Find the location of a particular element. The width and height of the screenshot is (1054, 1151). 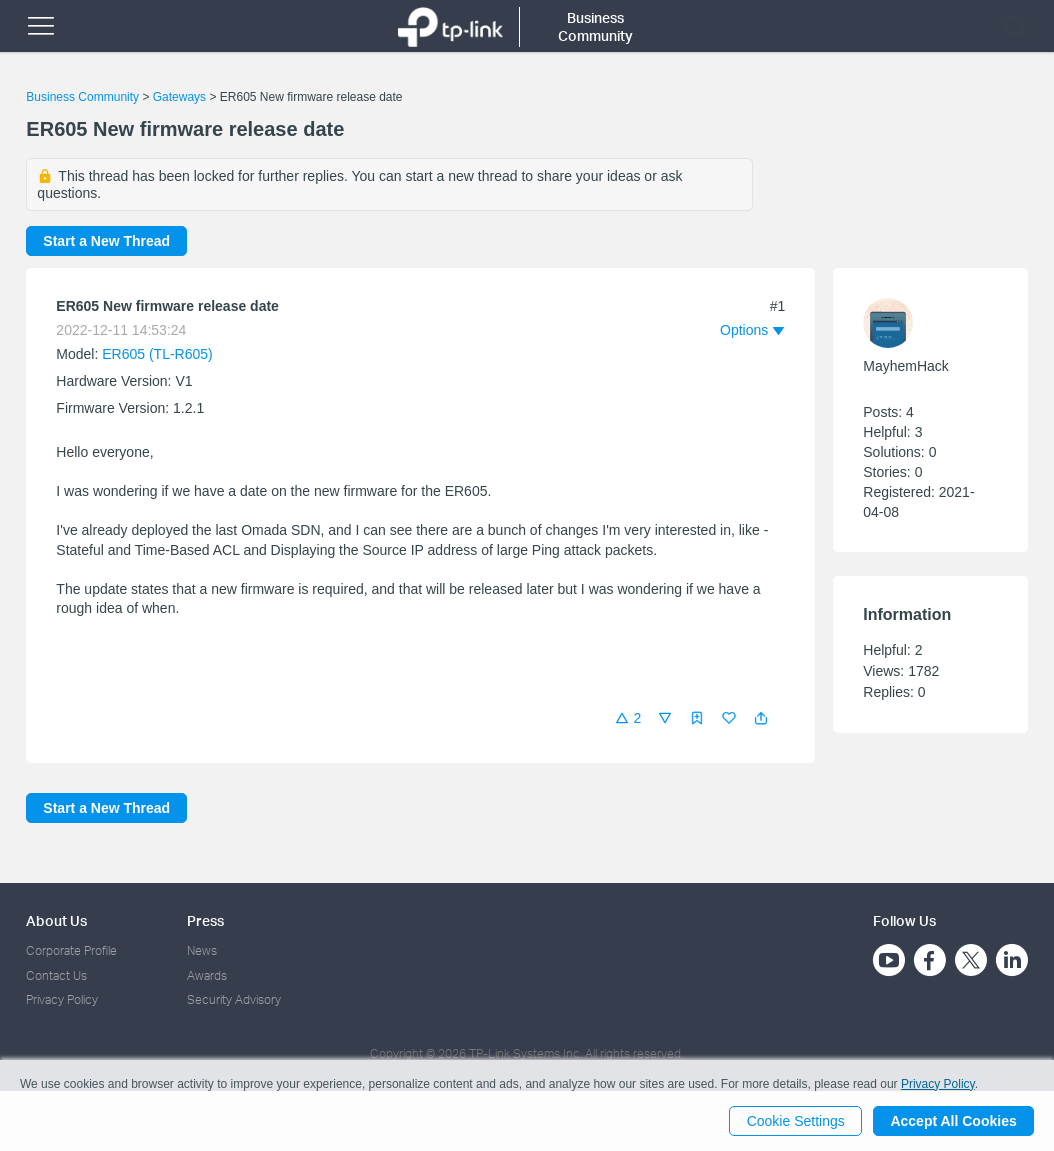

Contact Us is located at coordinates (56, 975).